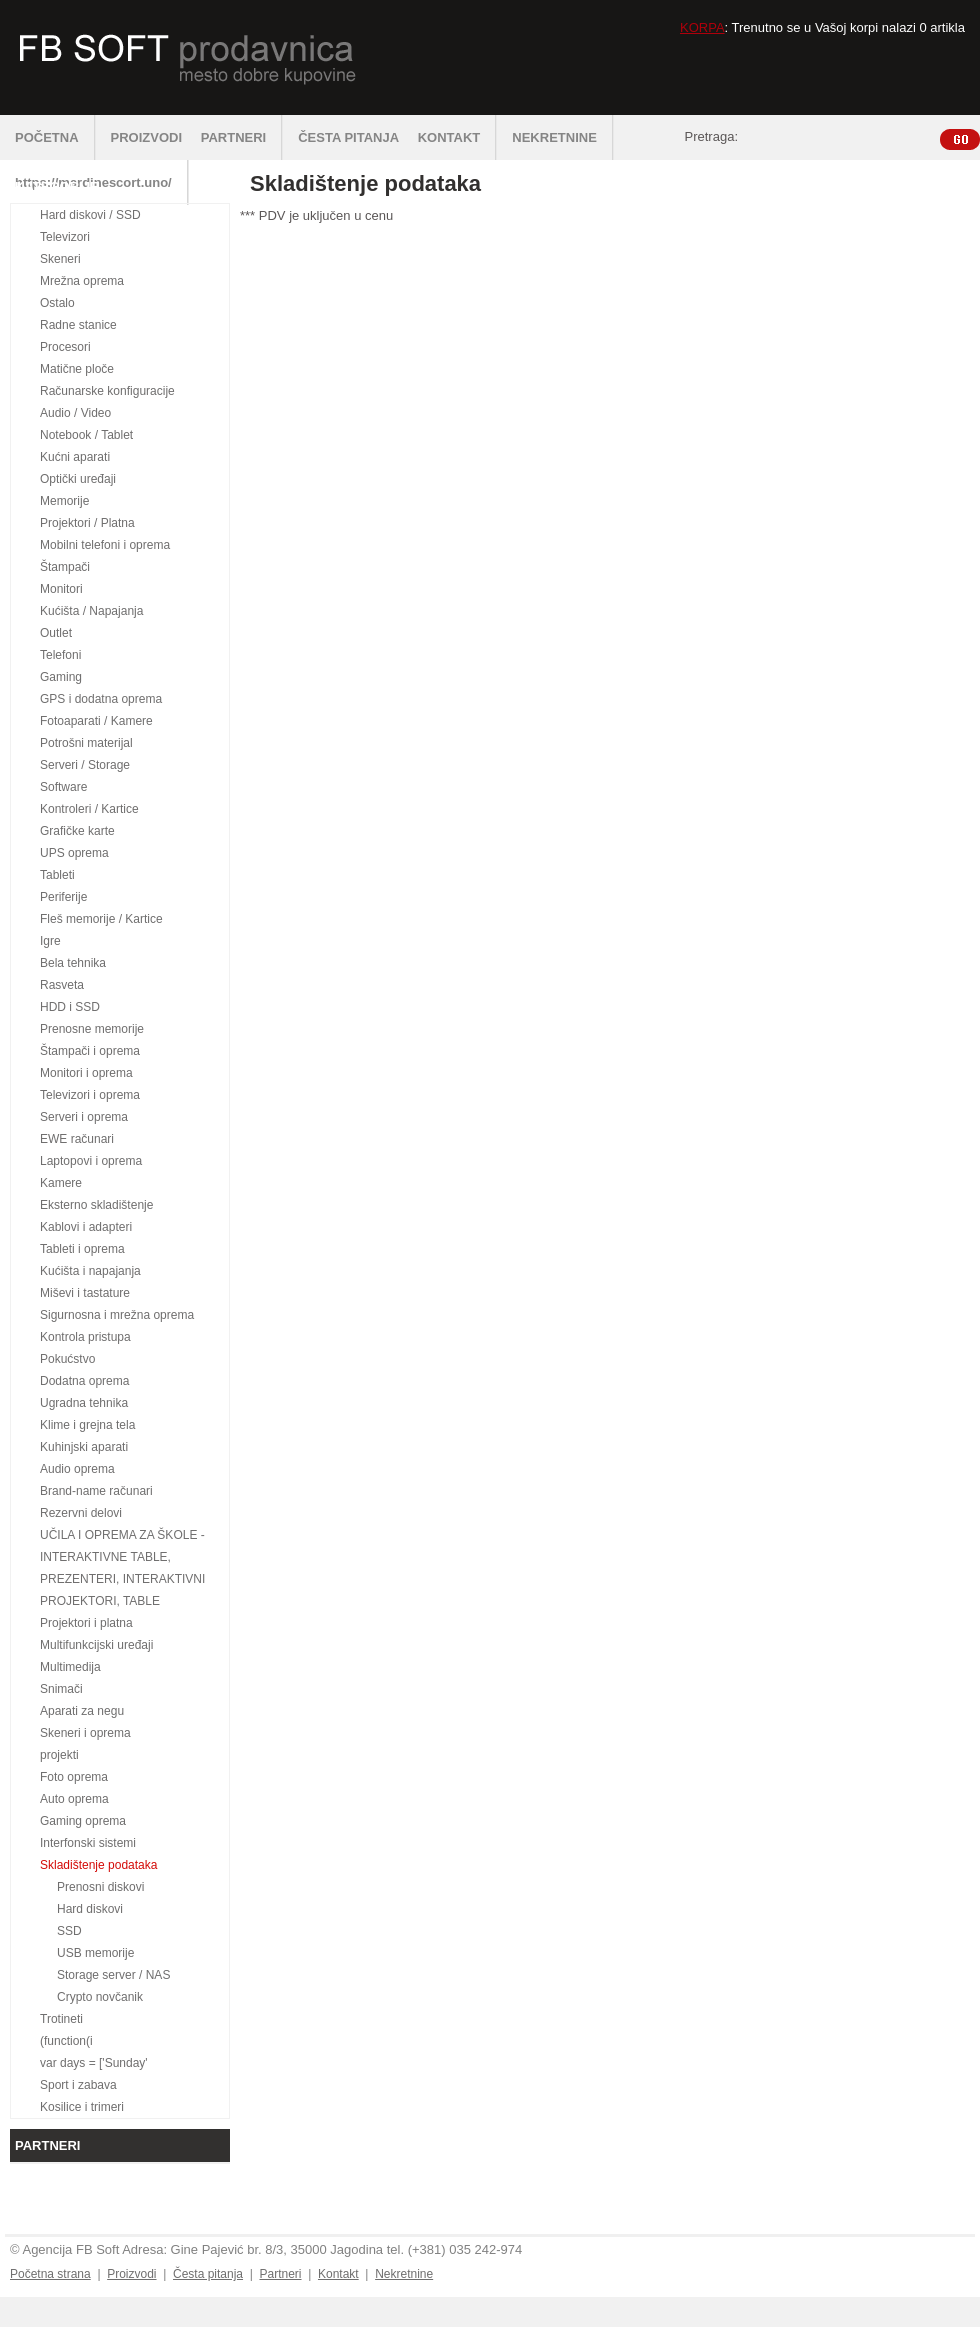 Image resolution: width=980 pixels, height=2327 pixels. I want to click on Potrošni materijal, so click(86, 743).